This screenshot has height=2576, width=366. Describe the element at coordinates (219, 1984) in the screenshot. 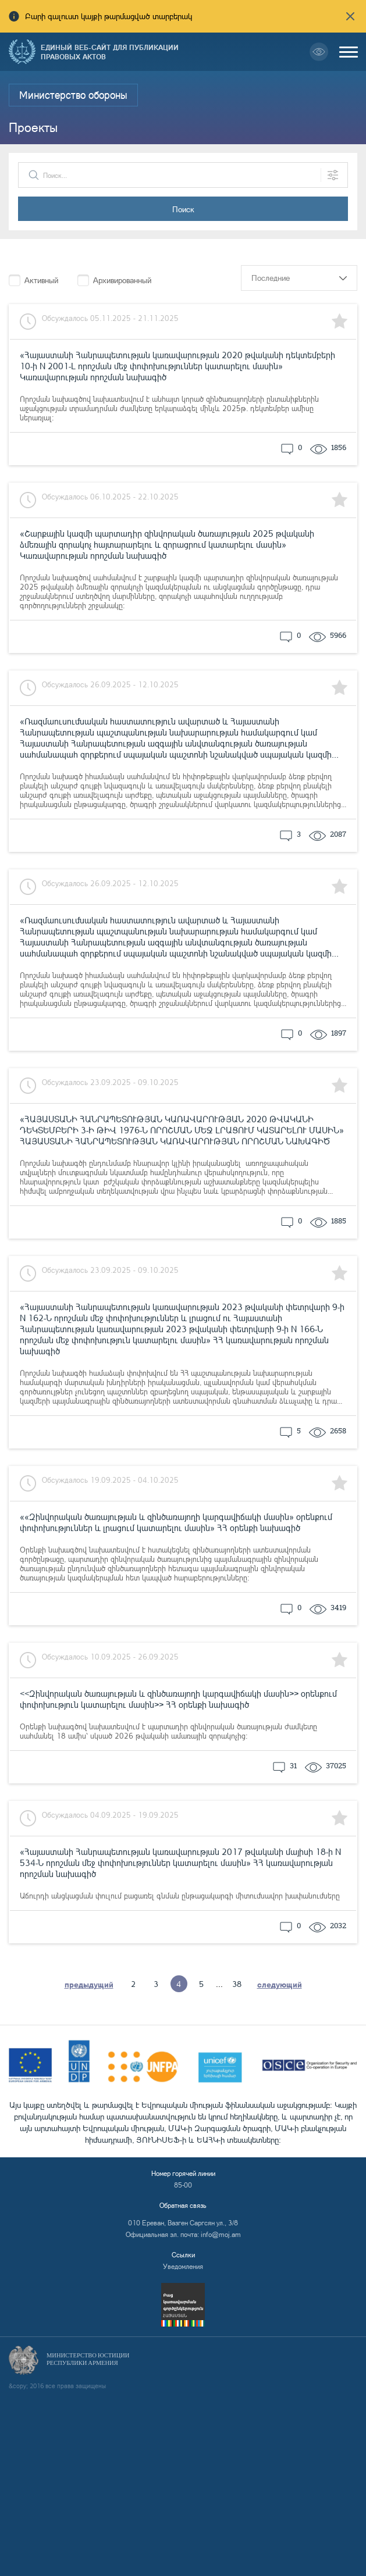

I see `...` at that location.